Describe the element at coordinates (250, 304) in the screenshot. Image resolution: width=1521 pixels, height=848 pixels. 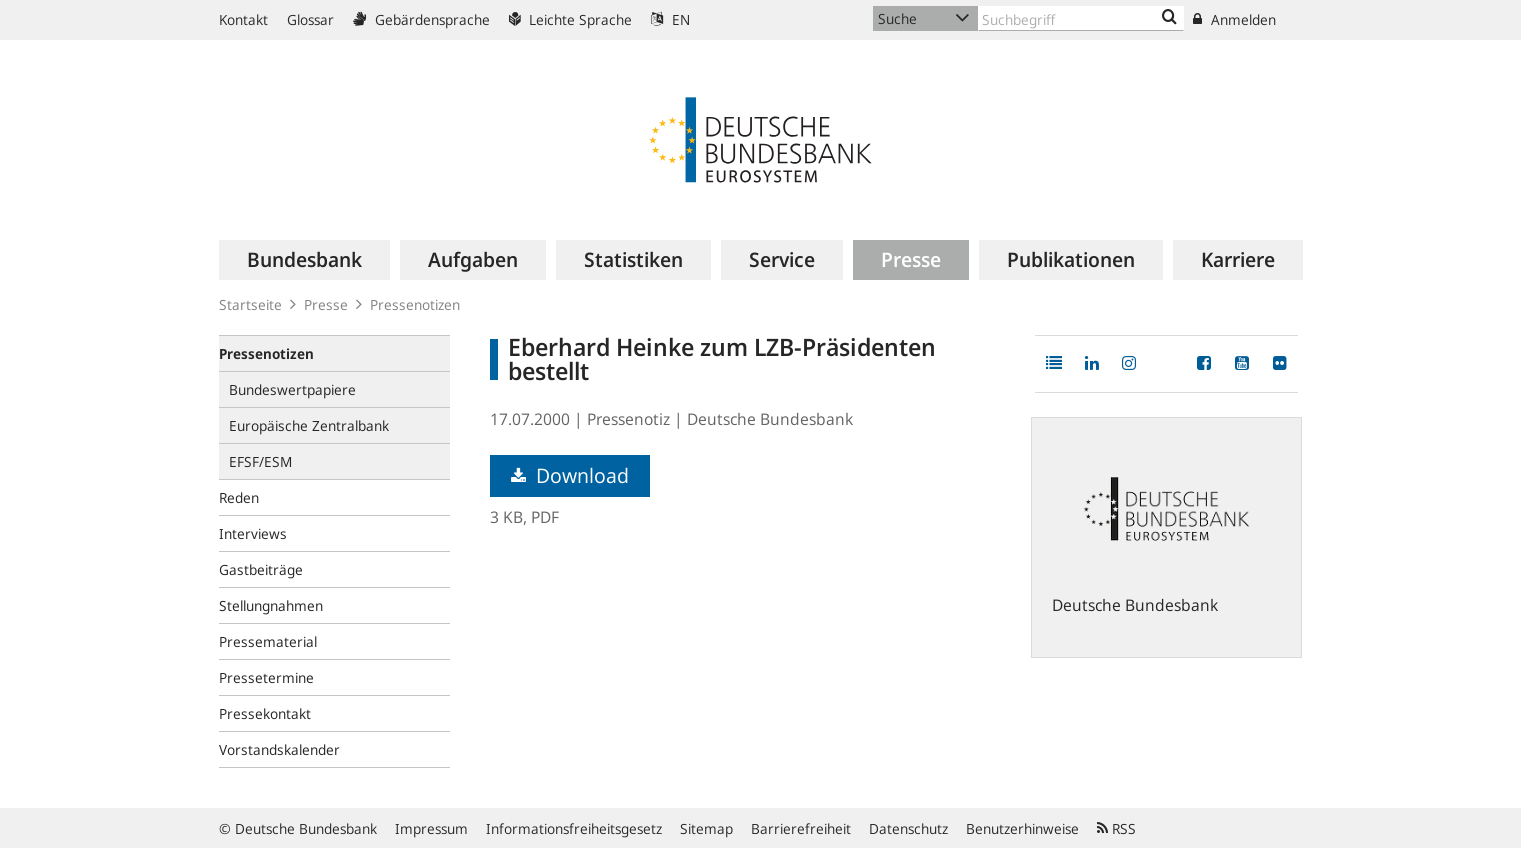
I see `Startseite` at that location.